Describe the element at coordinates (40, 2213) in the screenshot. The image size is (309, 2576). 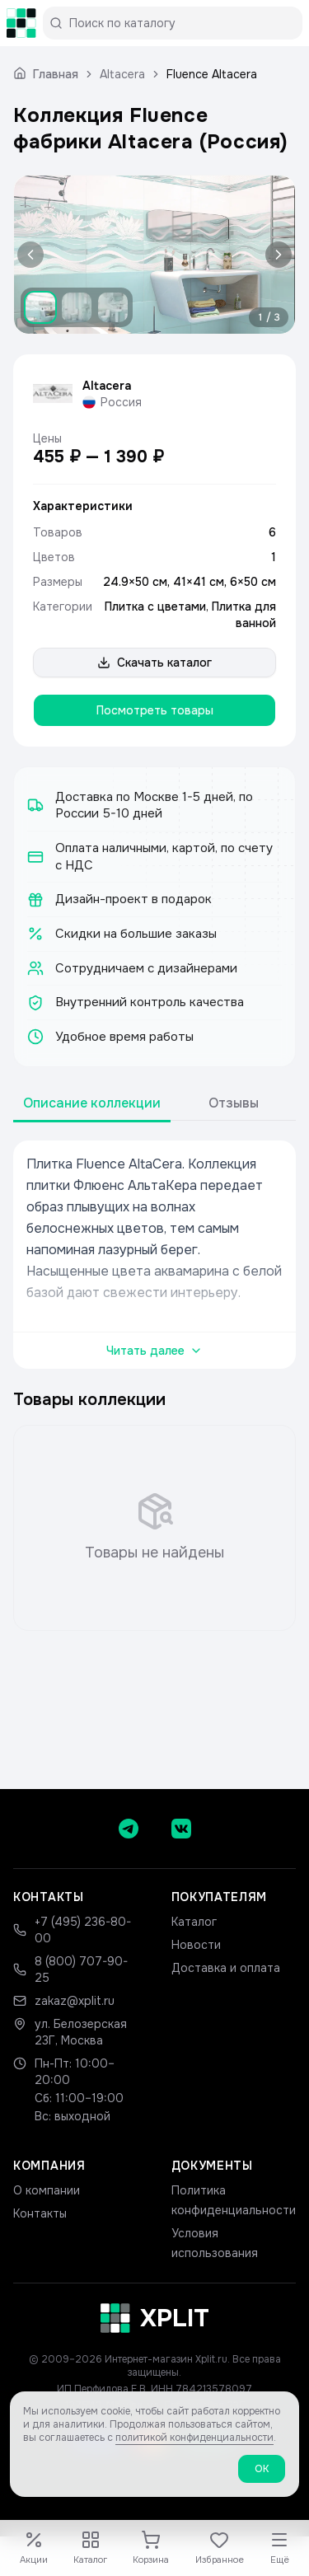
I see `Контакты` at that location.